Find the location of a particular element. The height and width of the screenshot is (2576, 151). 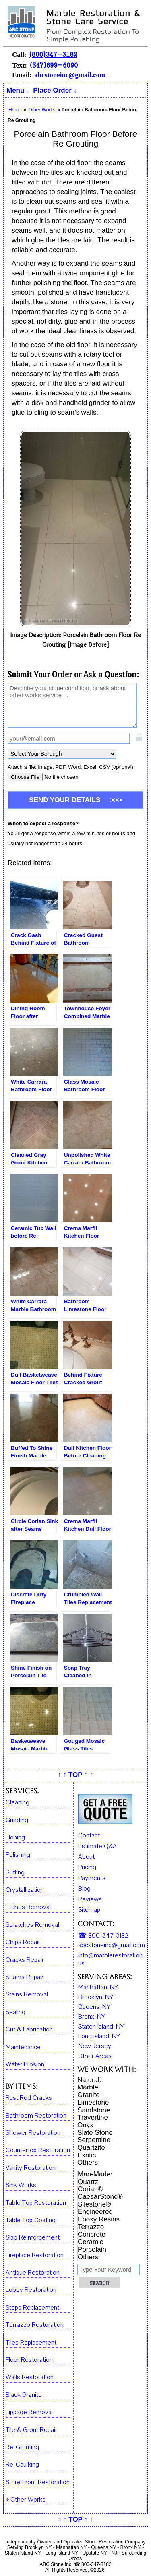

Lippage Removal is located at coordinates (29, 2412).